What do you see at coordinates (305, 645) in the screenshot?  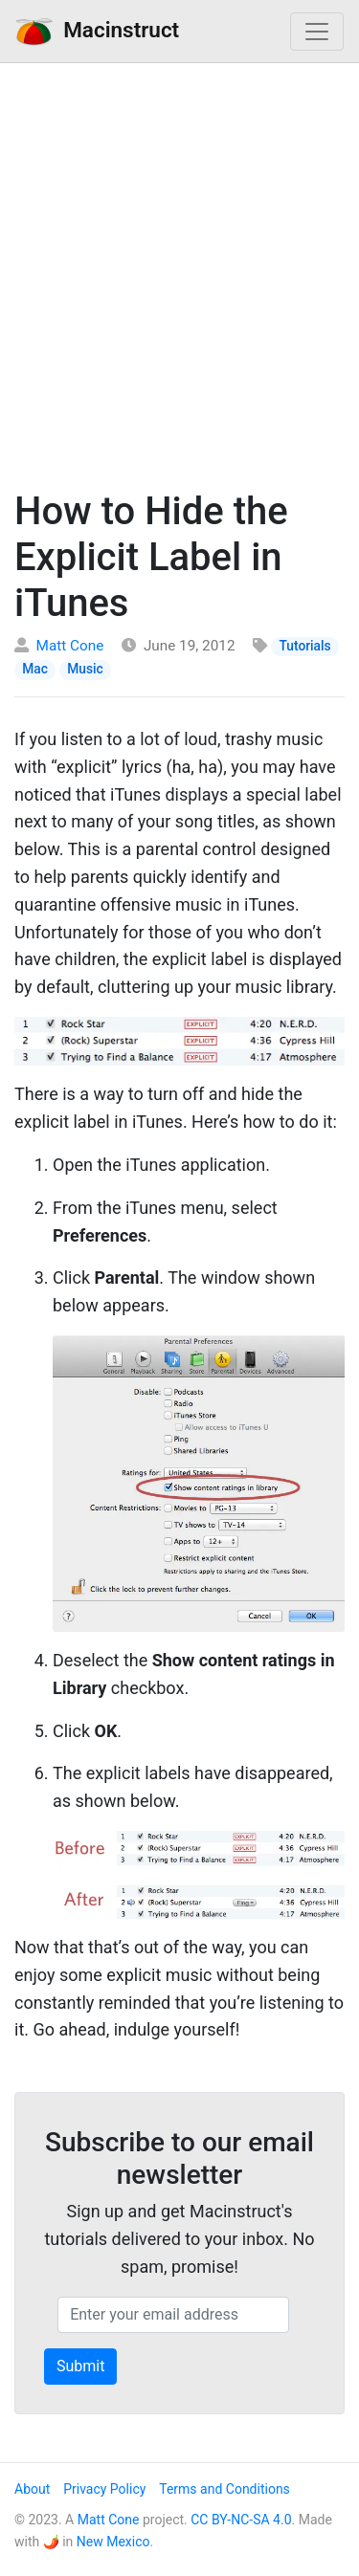 I see `Tutorials` at bounding box center [305, 645].